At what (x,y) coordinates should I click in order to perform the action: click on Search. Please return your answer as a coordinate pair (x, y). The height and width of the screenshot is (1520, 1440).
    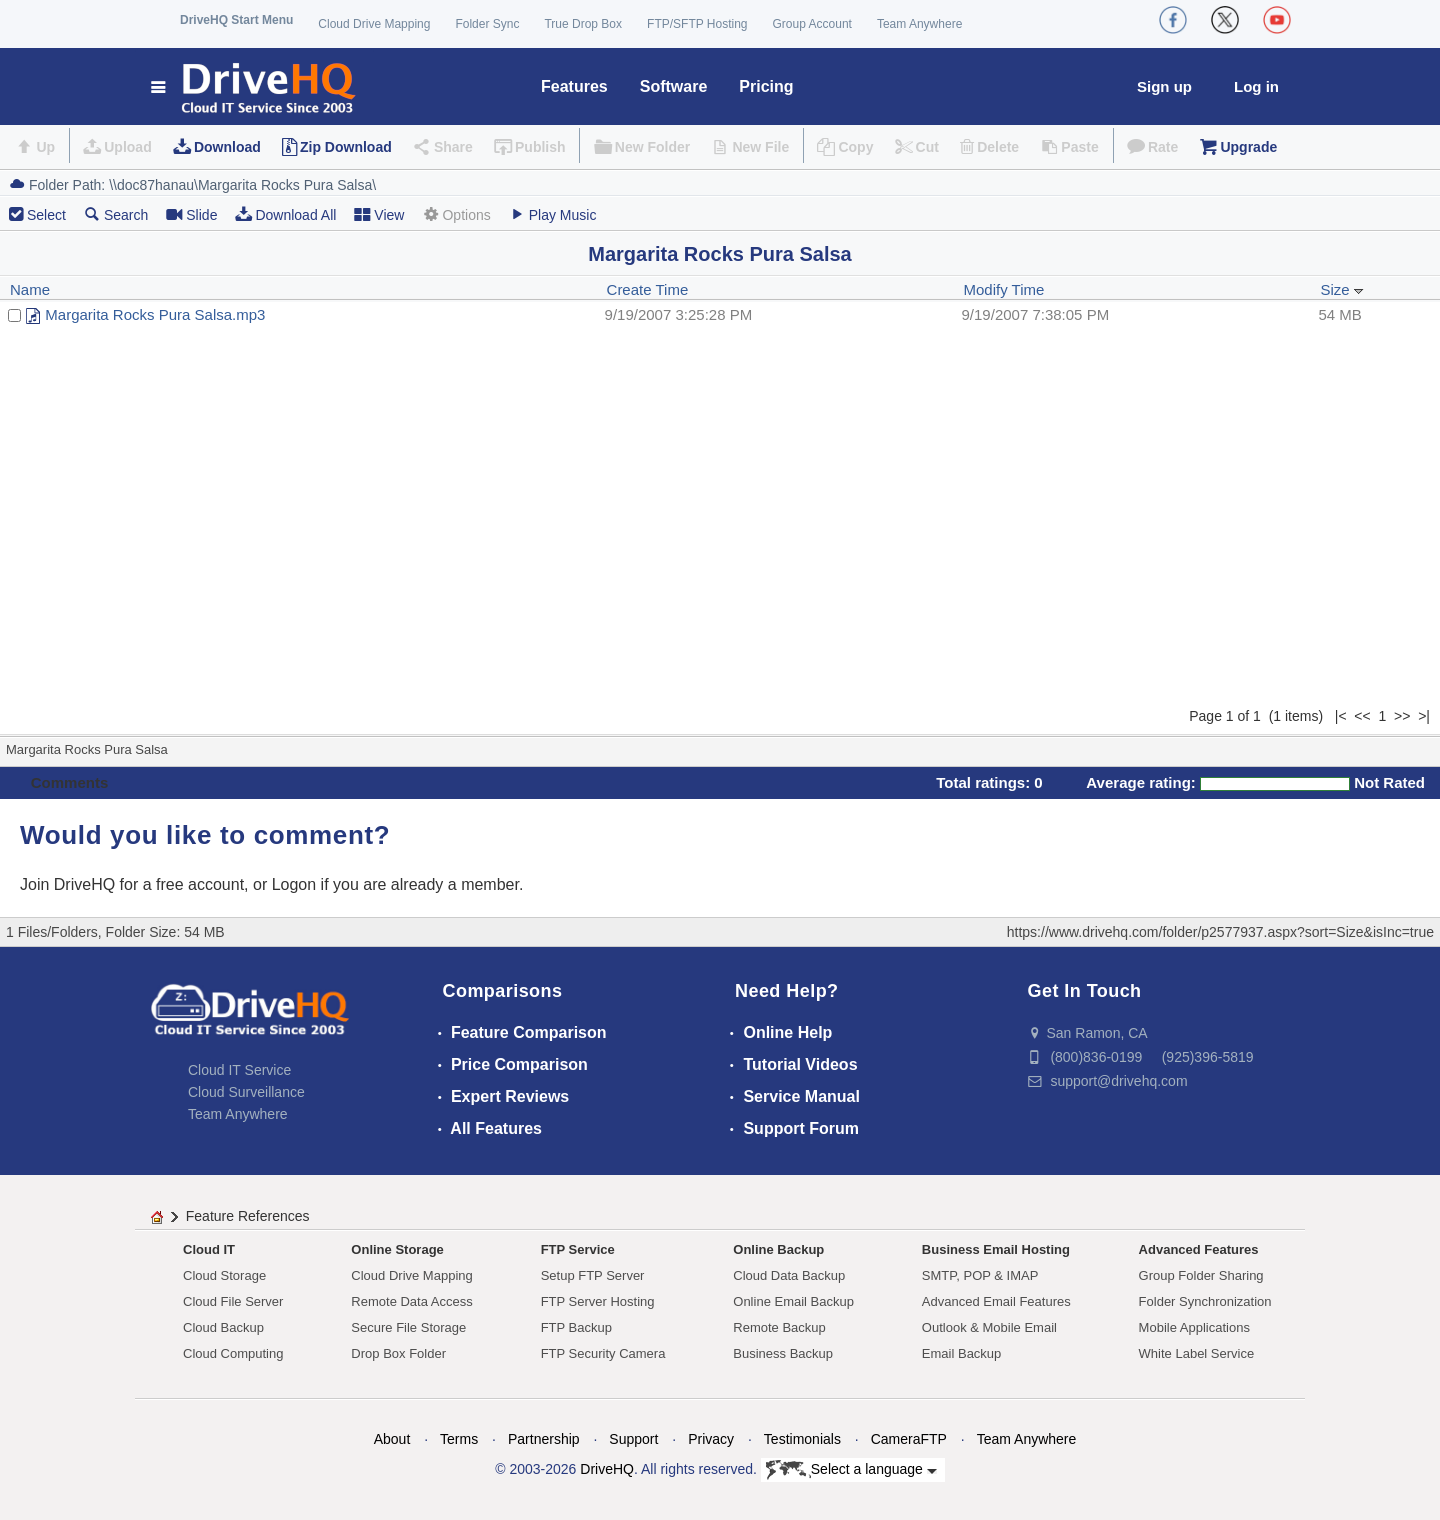
    Looking at the image, I should click on (116, 214).